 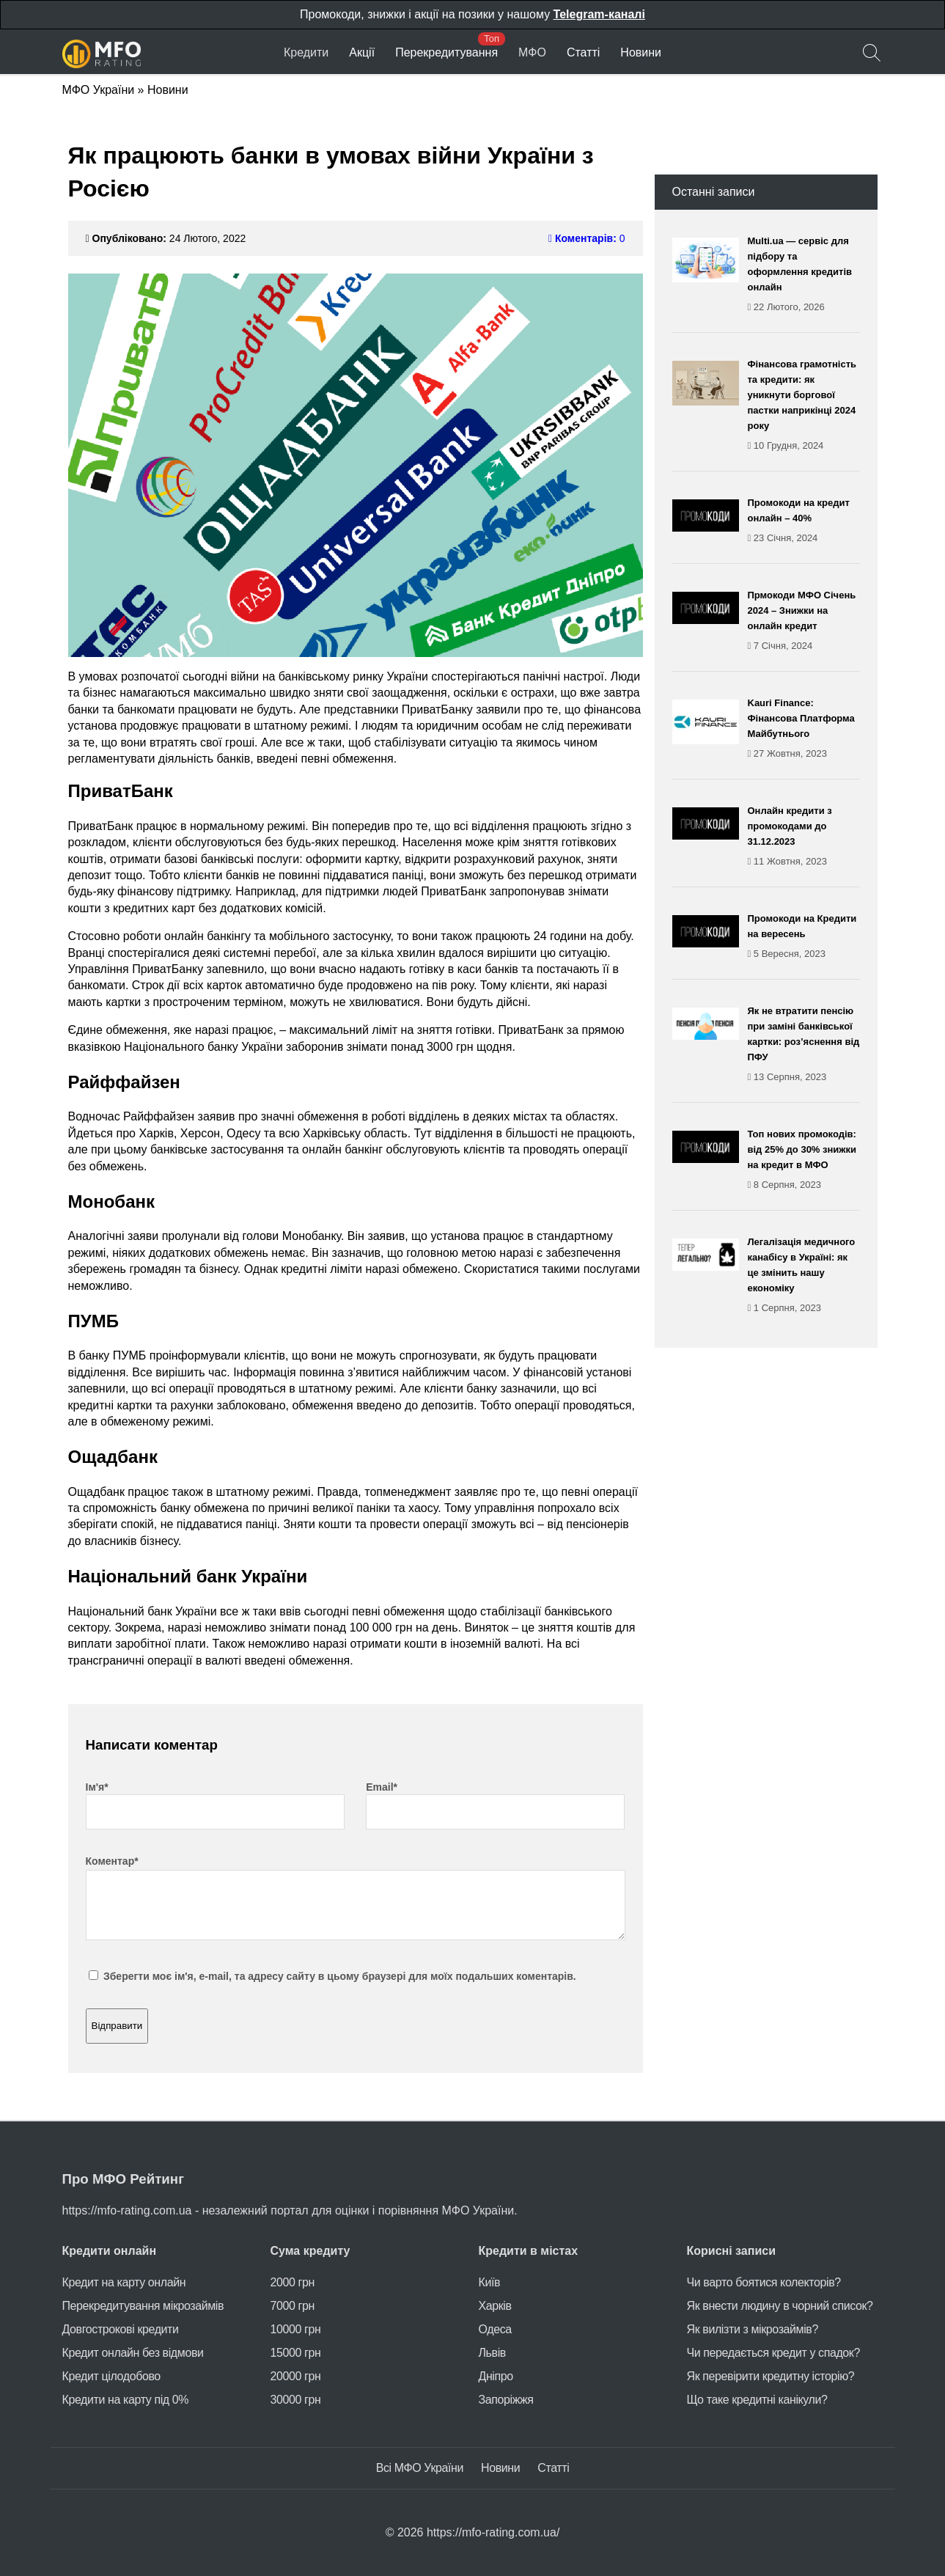 What do you see at coordinates (804, 729) in the screenshot?
I see `Kauri Finance: Фінансова Платформа Майбутнього` at bounding box center [804, 729].